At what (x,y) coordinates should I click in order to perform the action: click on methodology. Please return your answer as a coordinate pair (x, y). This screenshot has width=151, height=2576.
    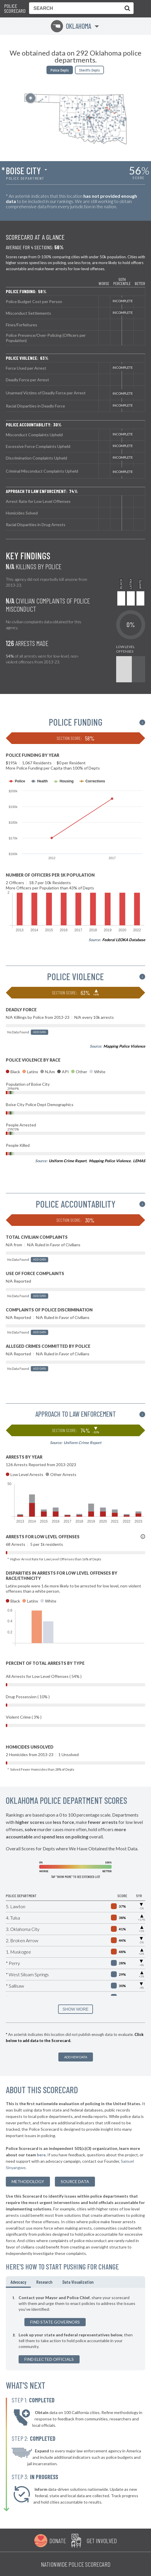
    Looking at the image, I should click on (28, 2181).